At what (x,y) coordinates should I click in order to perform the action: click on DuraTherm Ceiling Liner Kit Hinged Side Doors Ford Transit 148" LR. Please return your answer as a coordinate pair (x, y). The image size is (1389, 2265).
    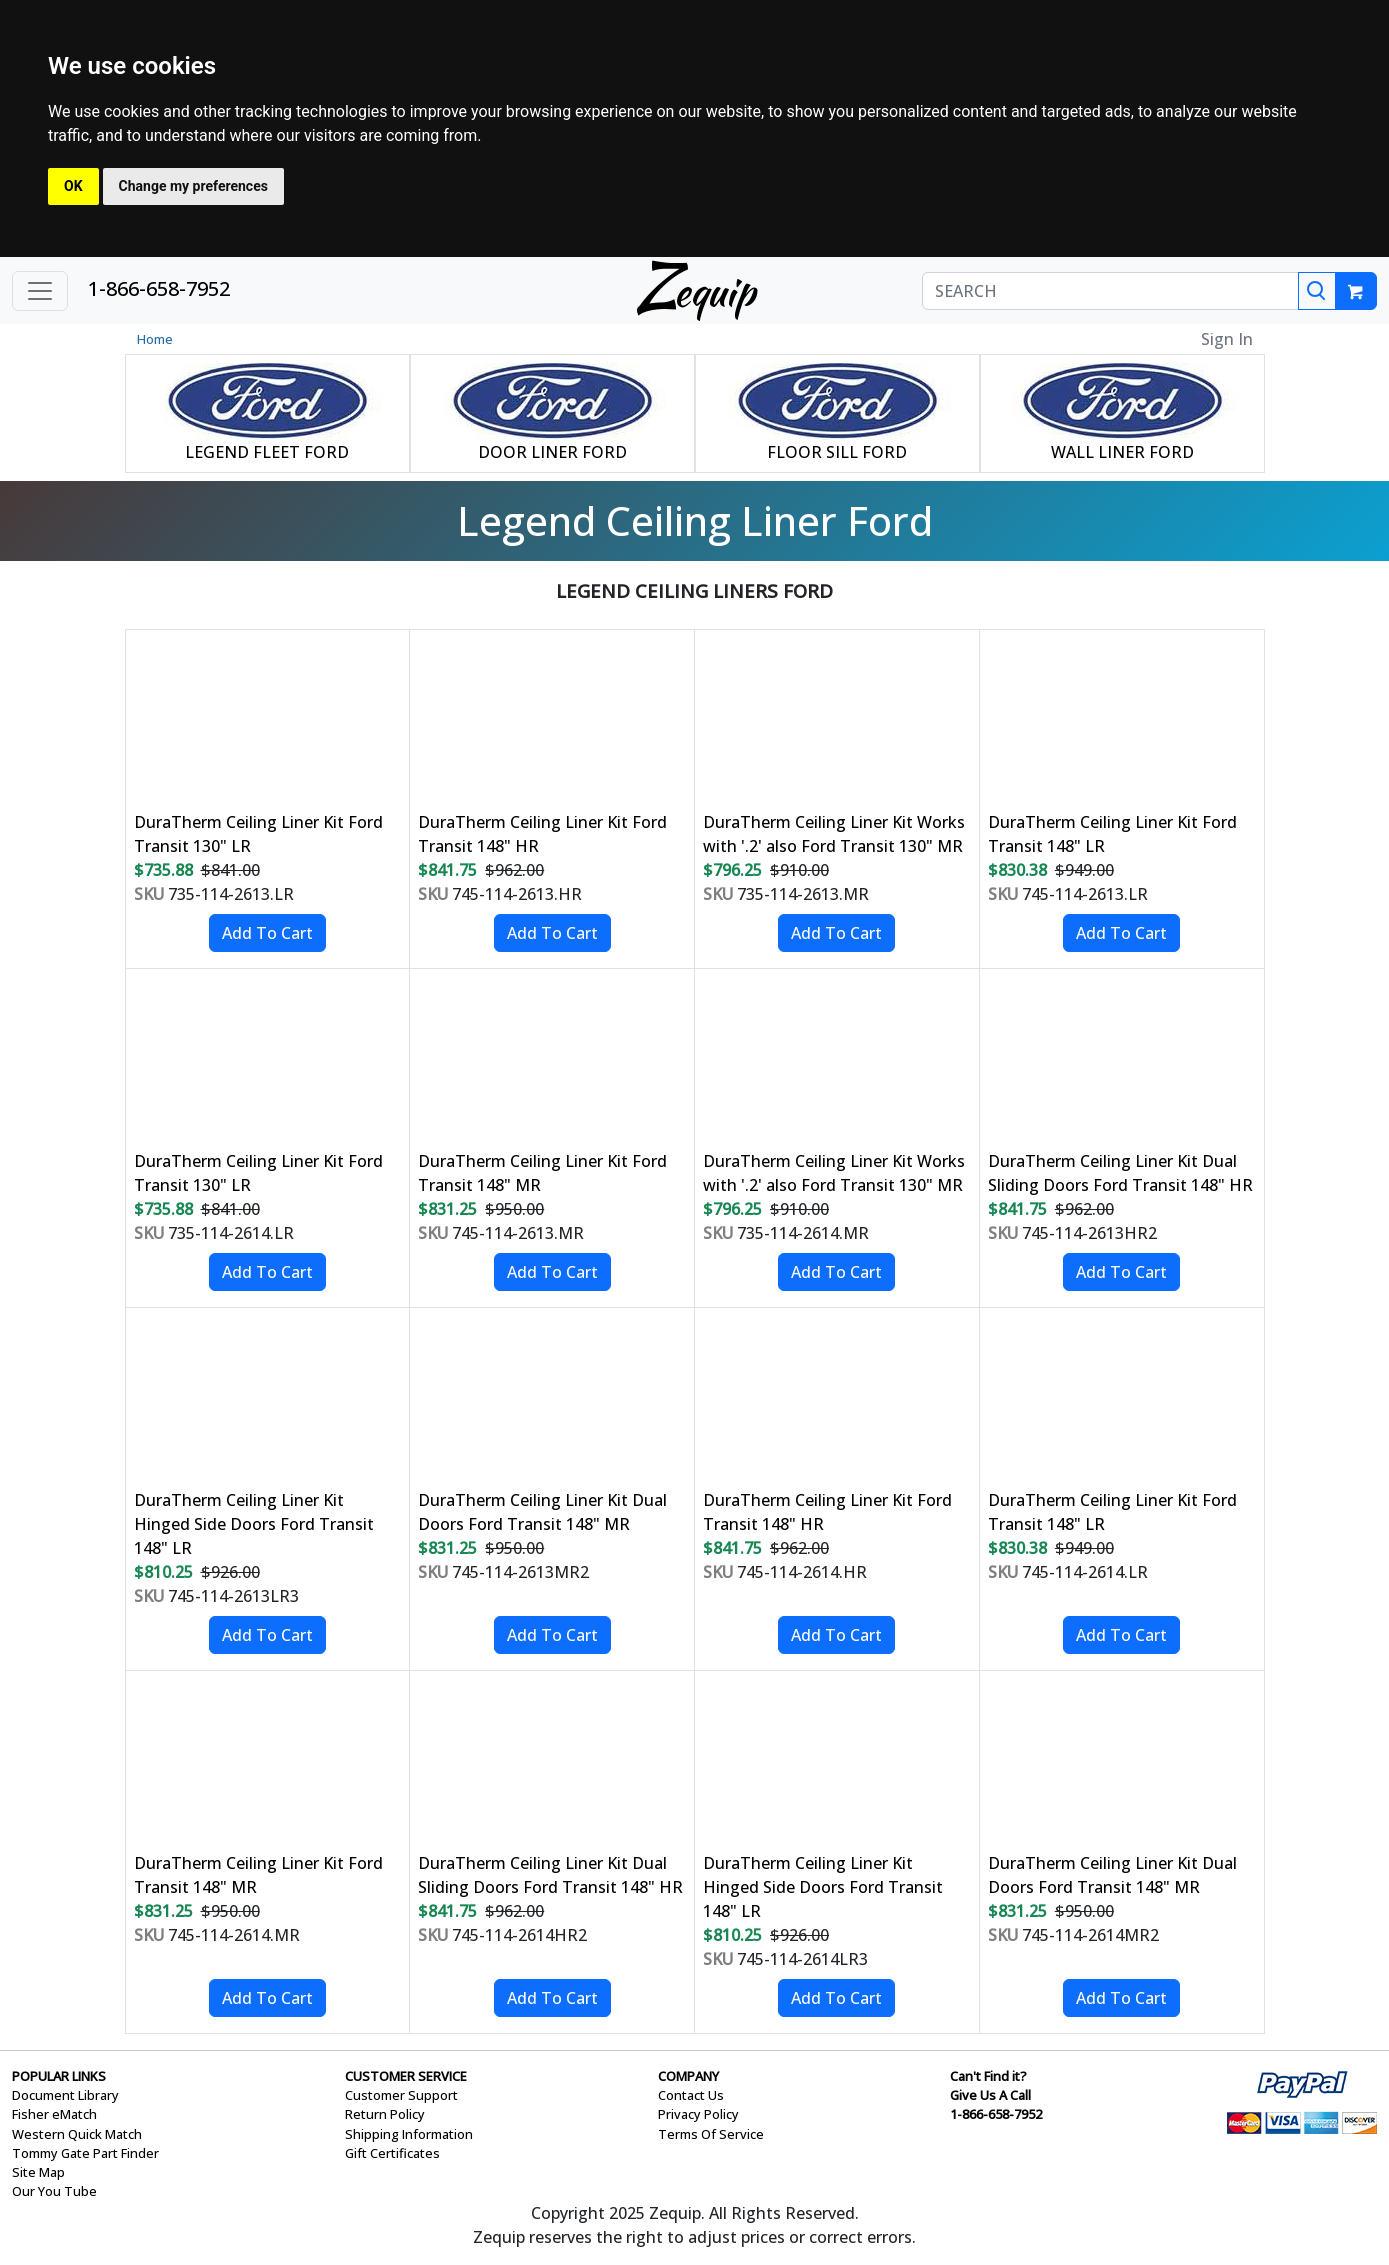
    Looking at the image, I should click on (254, 1524).